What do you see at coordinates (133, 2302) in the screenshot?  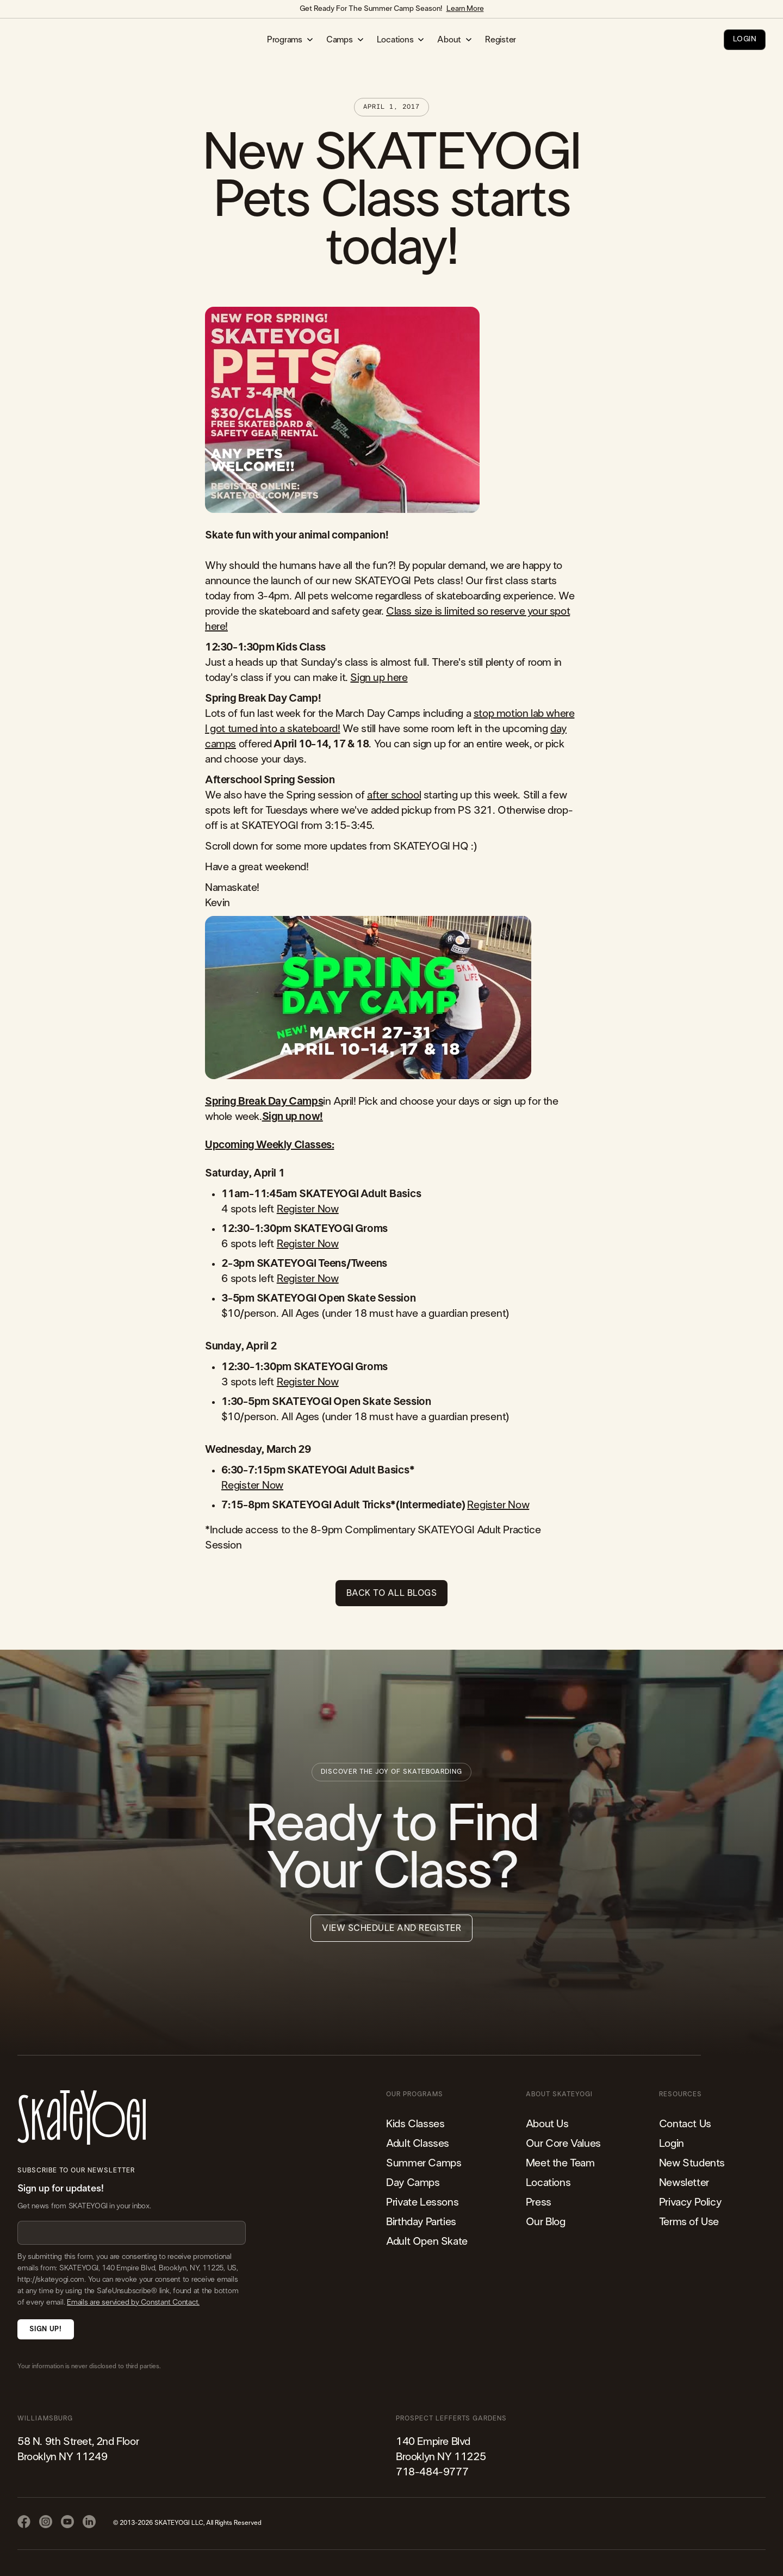 I see `Emails are serviced by Constant Contact.` at bounding box center [133, 2302].